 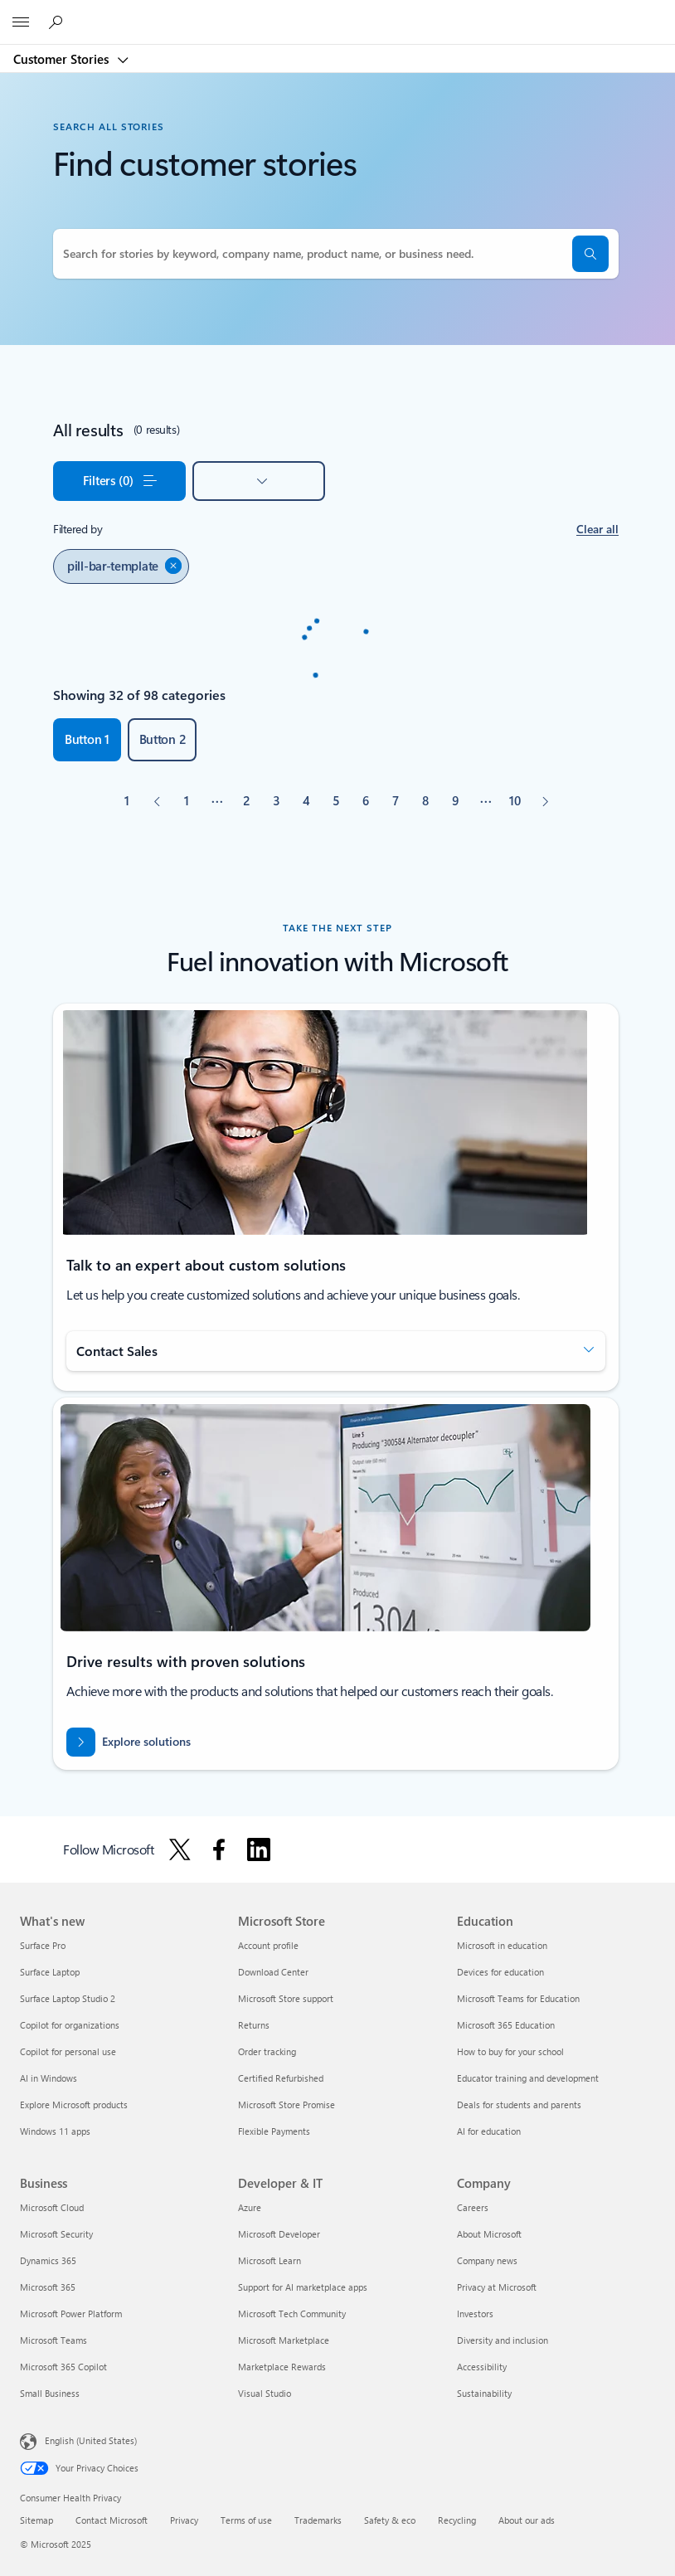 What do you see at coordinates (337, 12) in the screenshot?
I see `[Microsoft]` at bounding box center [337, 12].